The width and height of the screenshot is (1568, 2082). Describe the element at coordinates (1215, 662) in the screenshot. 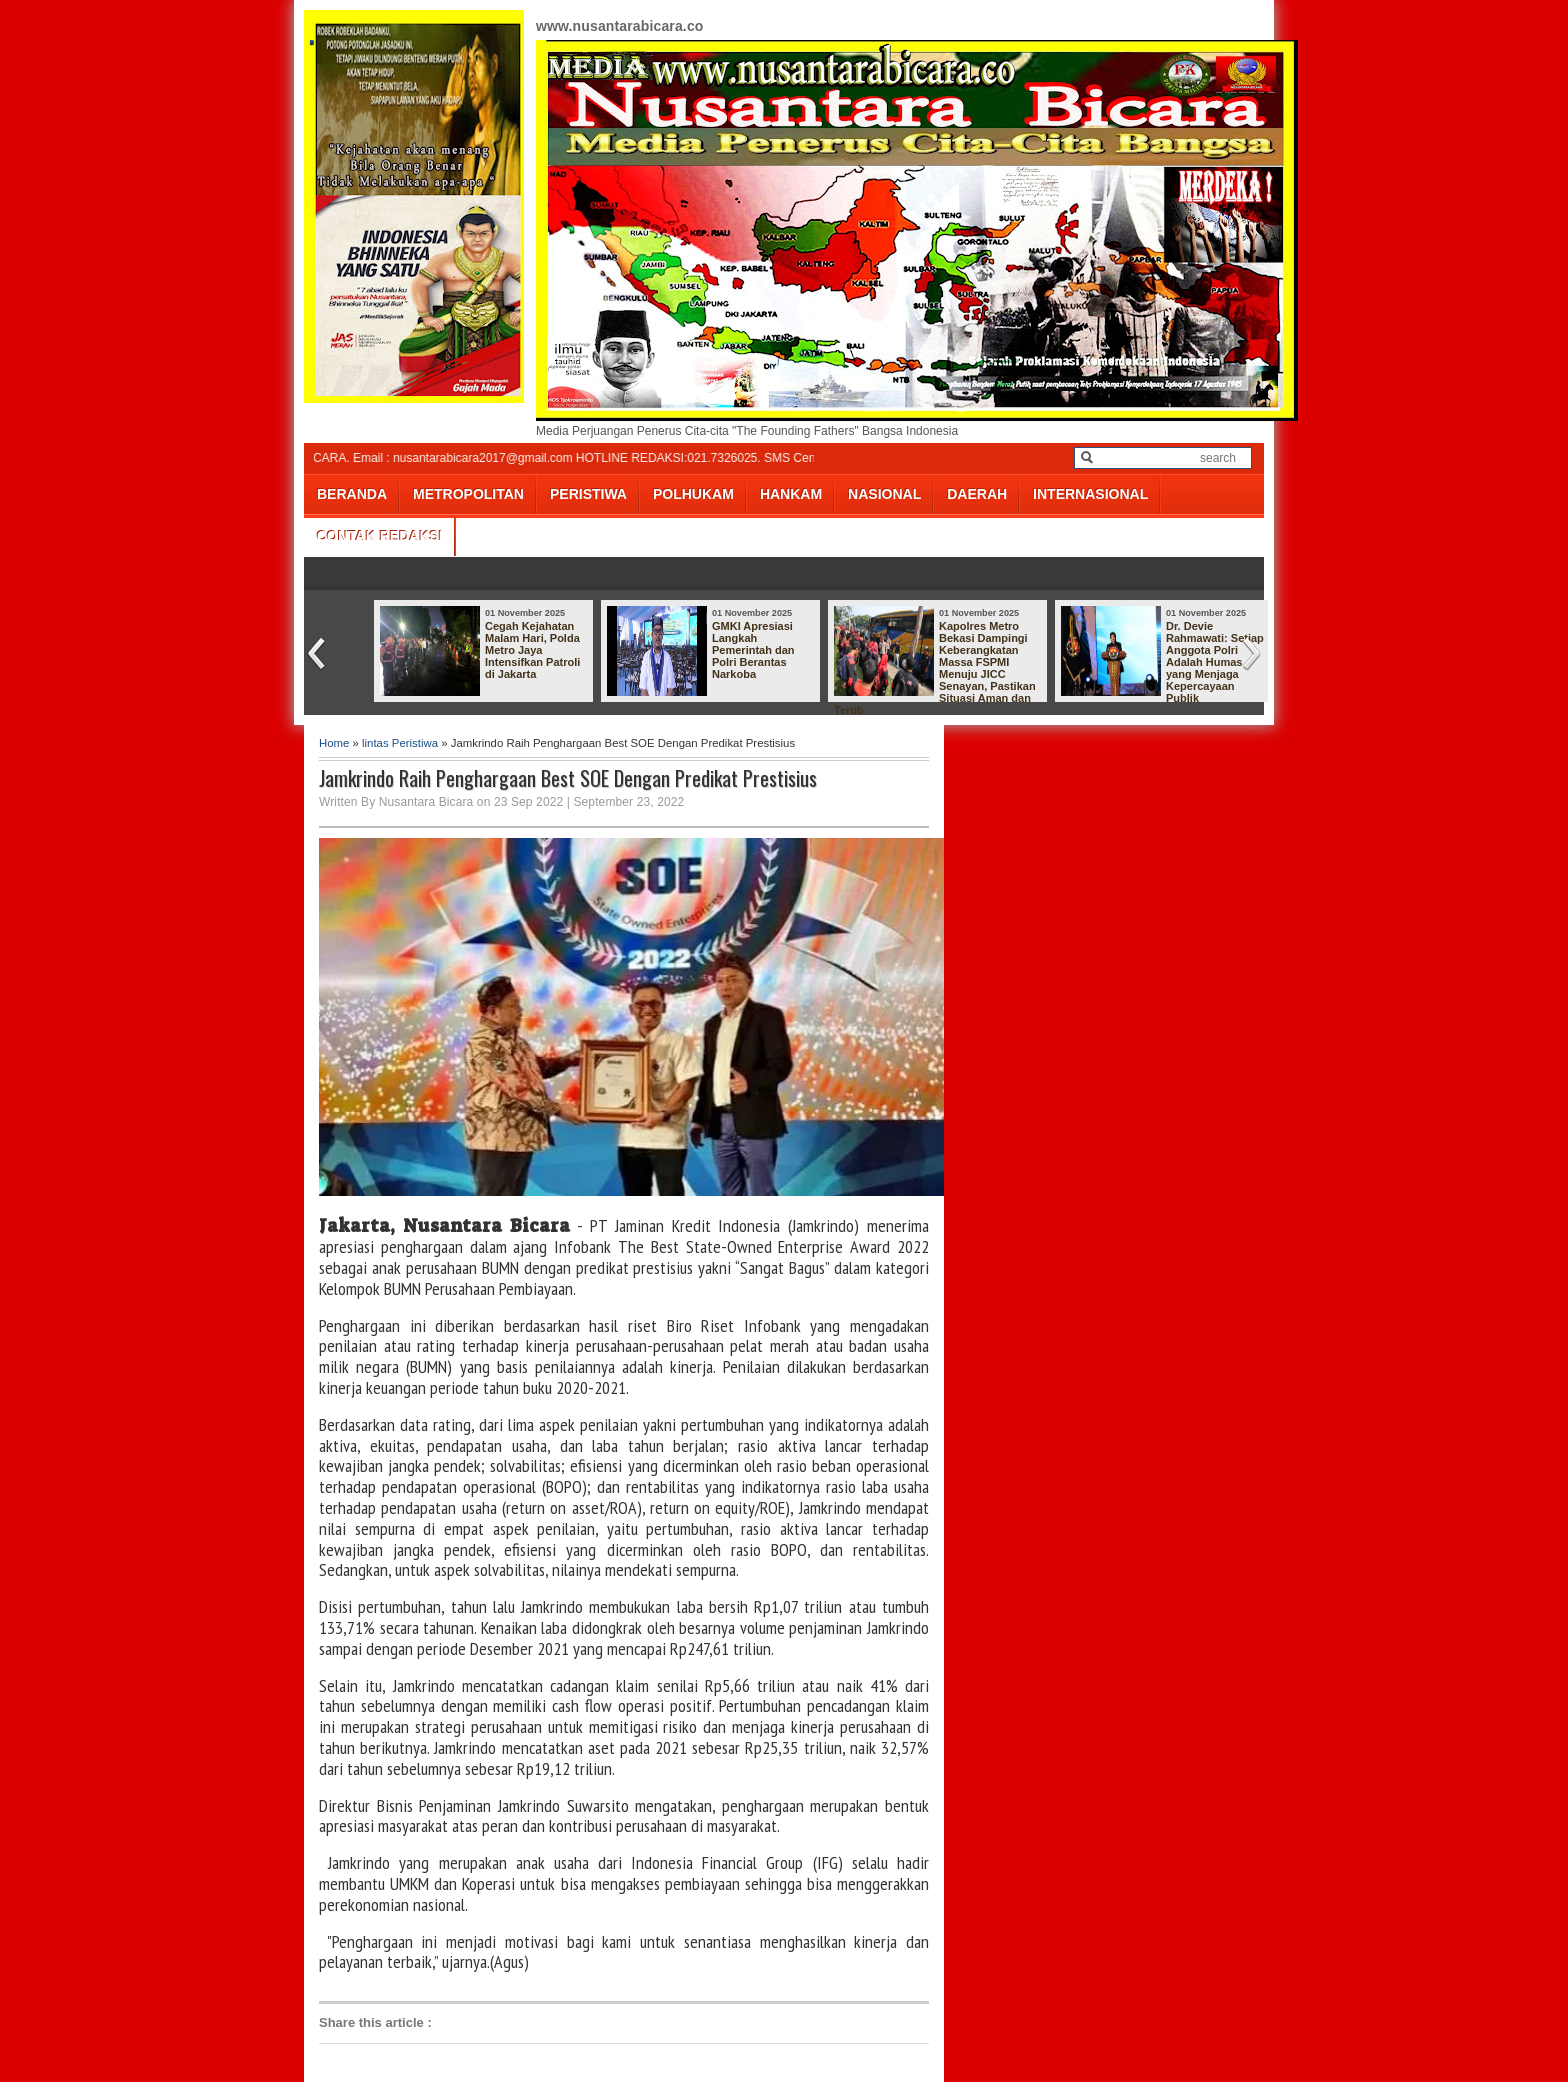

I see `Dr. Devie Rahmawati: Setiap Anggota Polri Adalah Humas yang Menjaga Kepercayaan Publik` at that location.